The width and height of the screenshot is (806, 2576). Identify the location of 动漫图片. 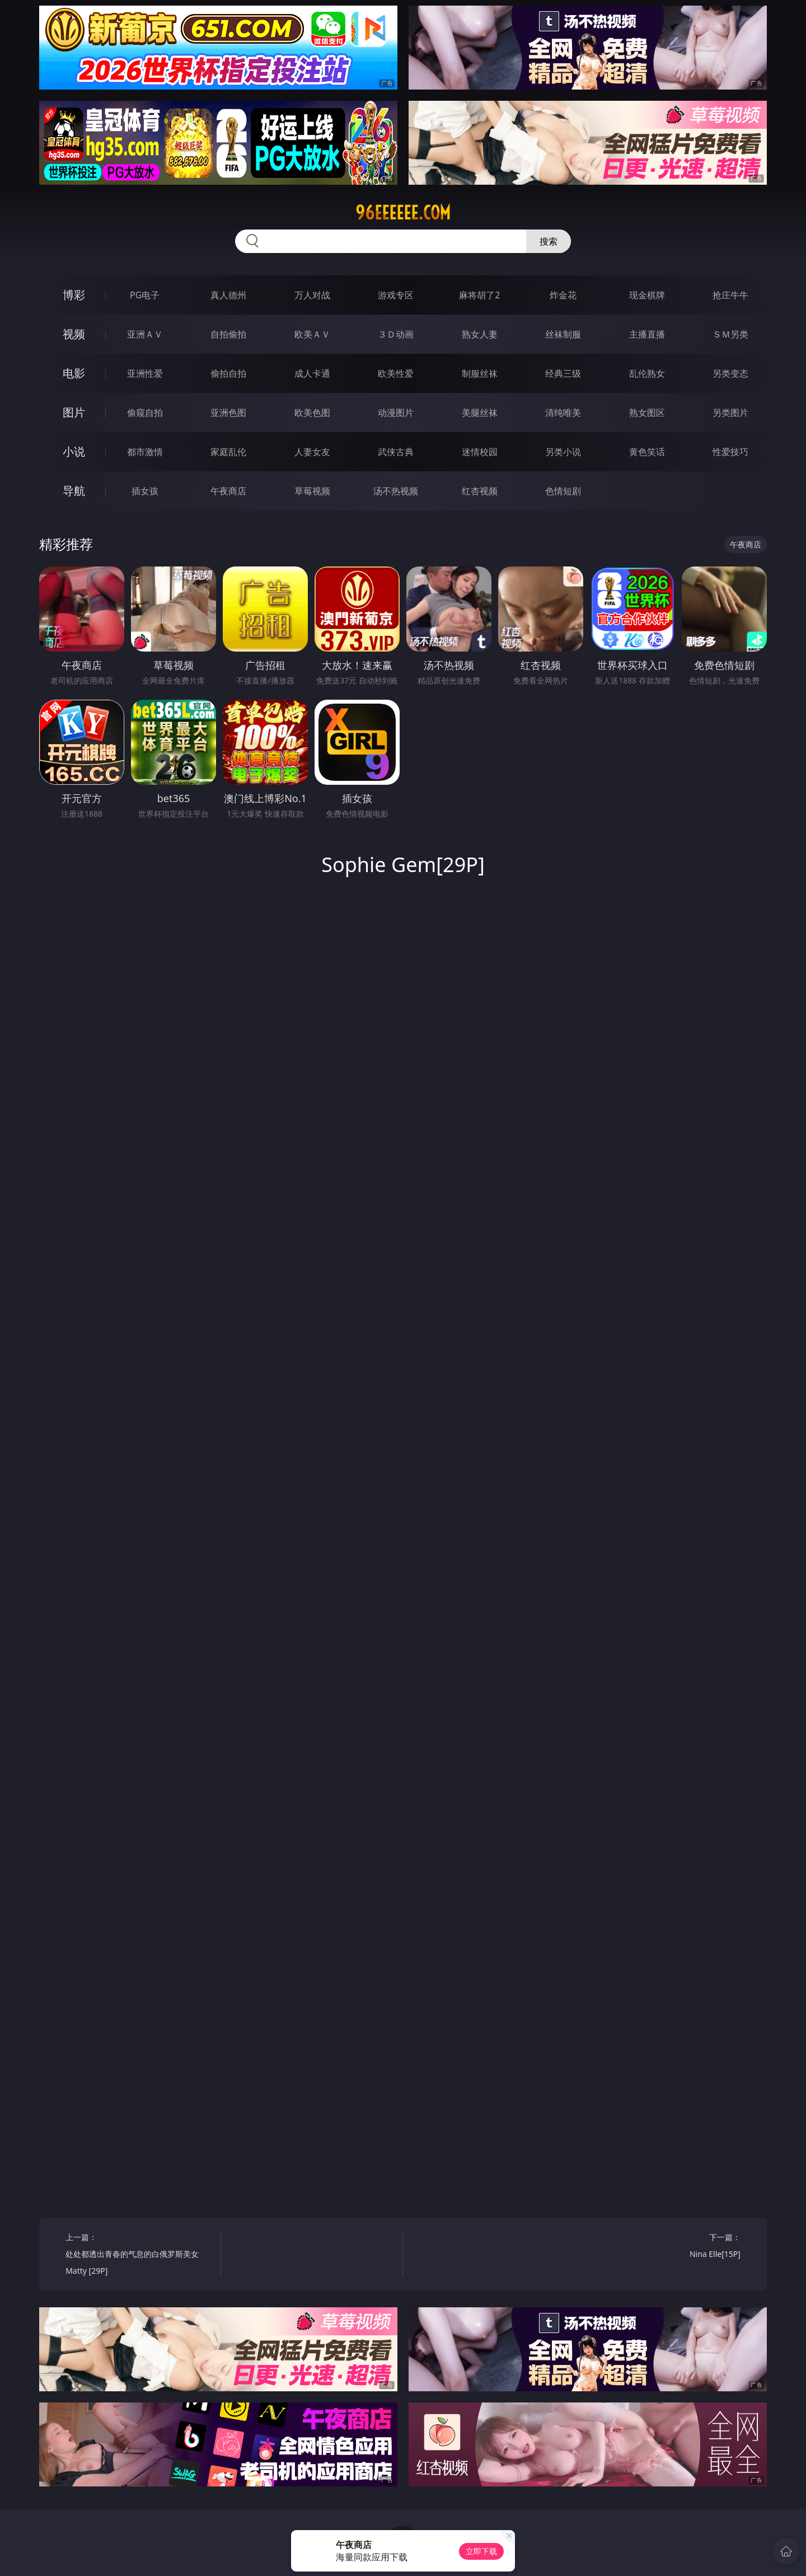
(396, 412).